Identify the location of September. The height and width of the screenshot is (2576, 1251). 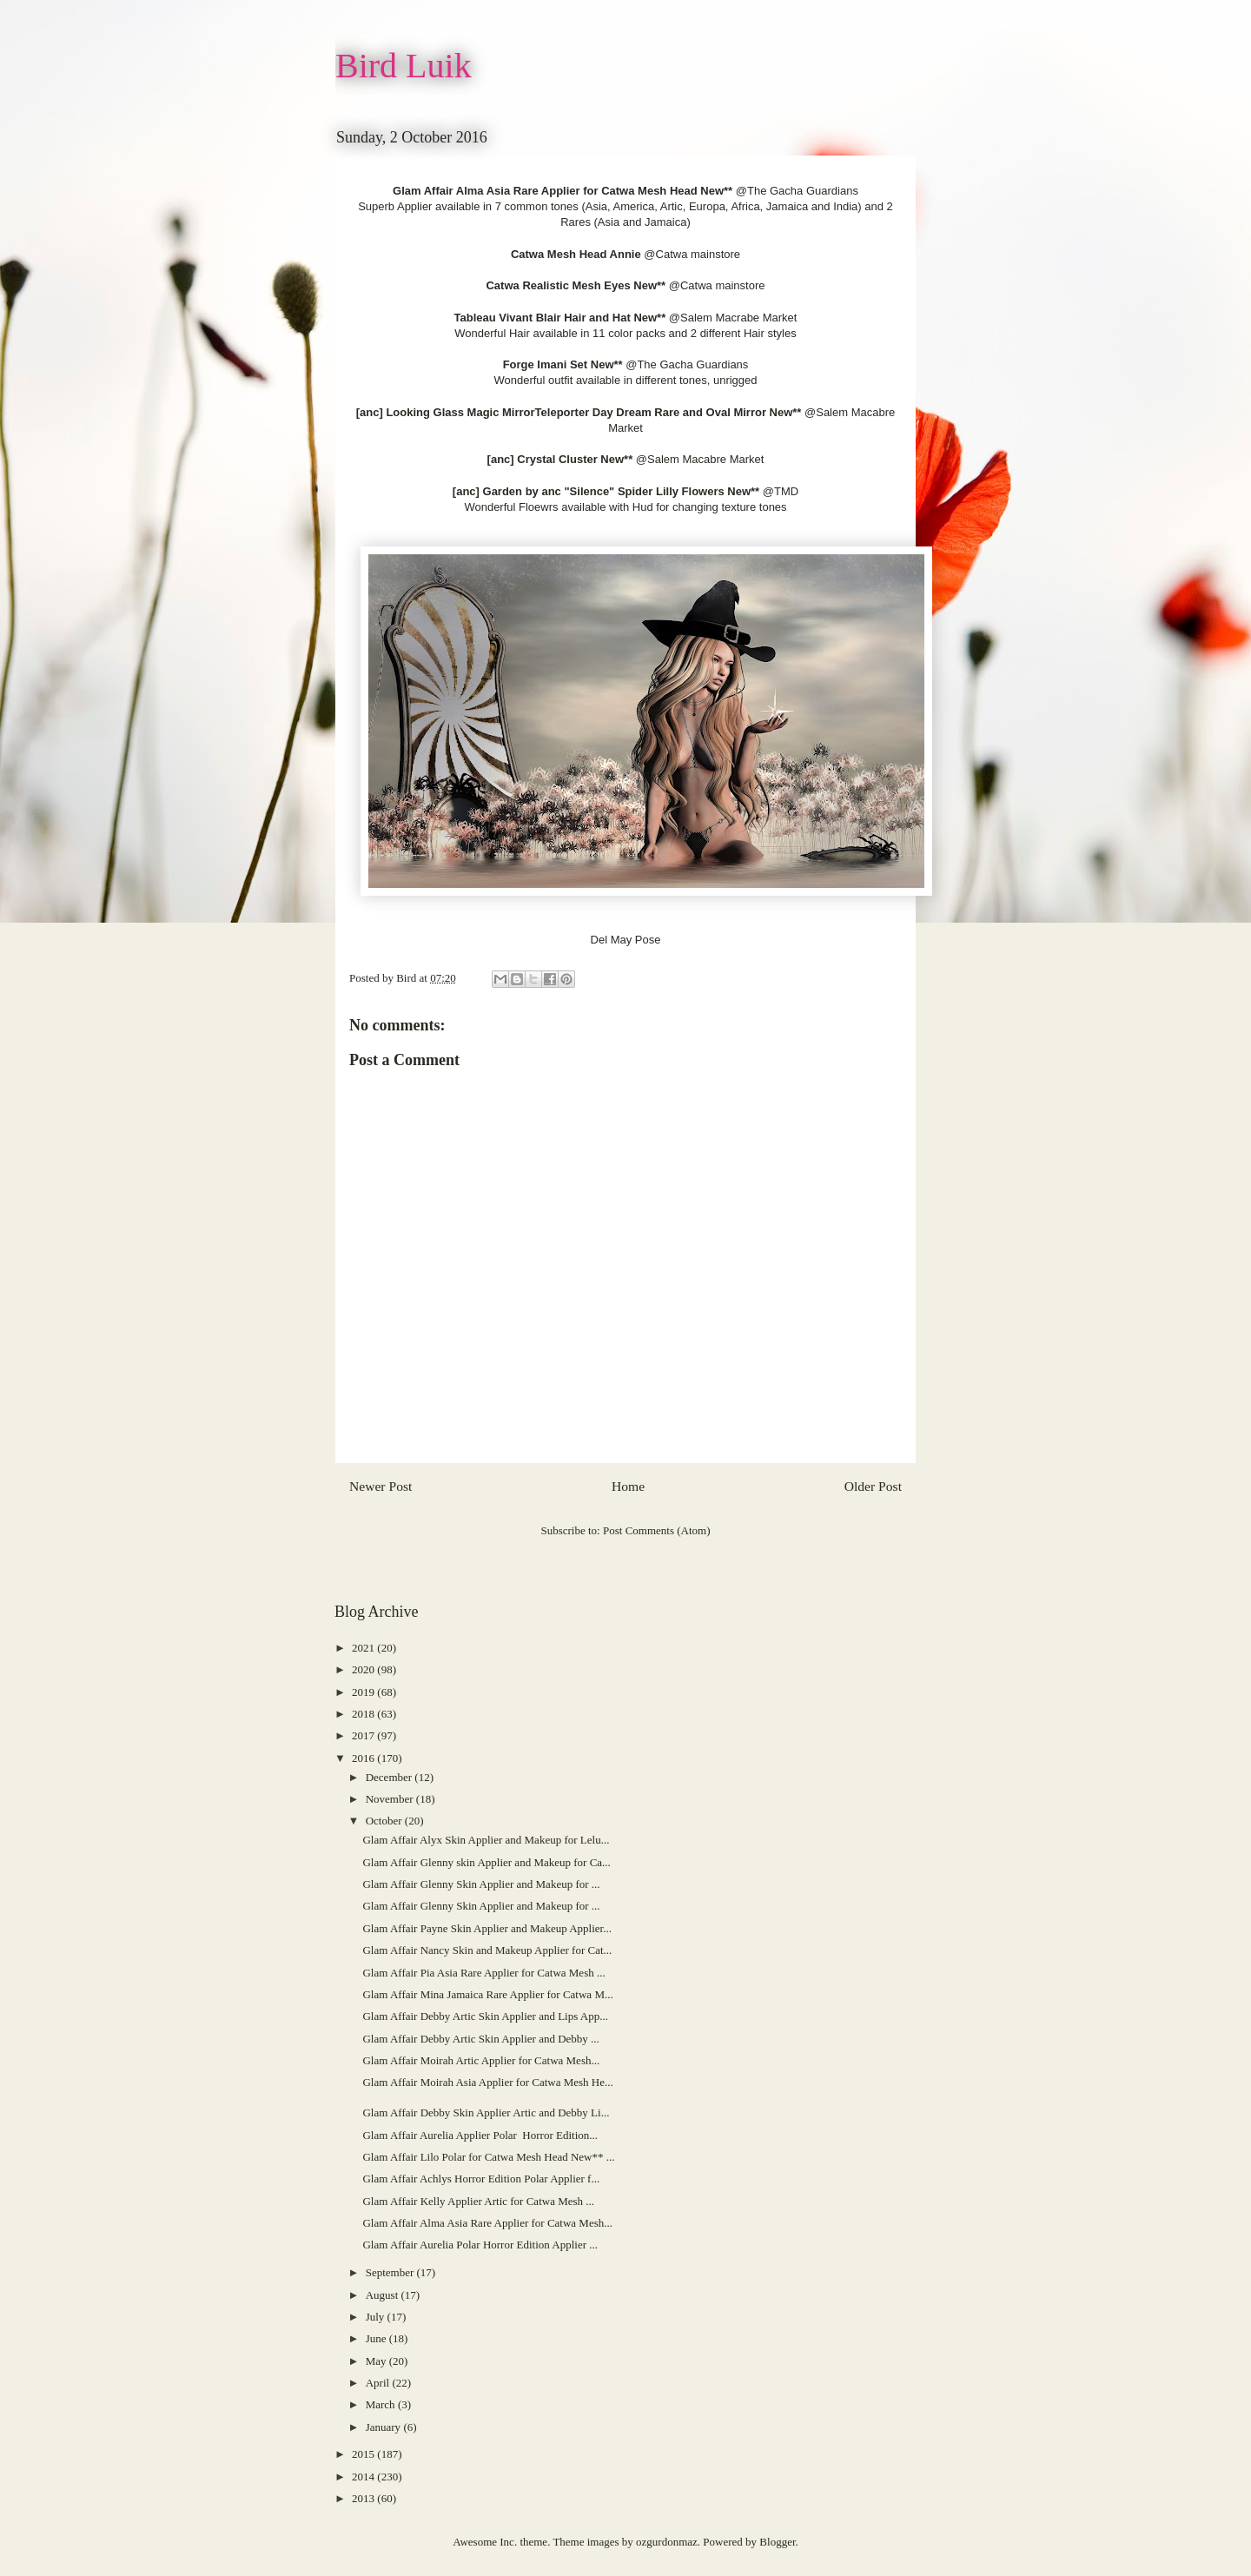
(391, 2272).